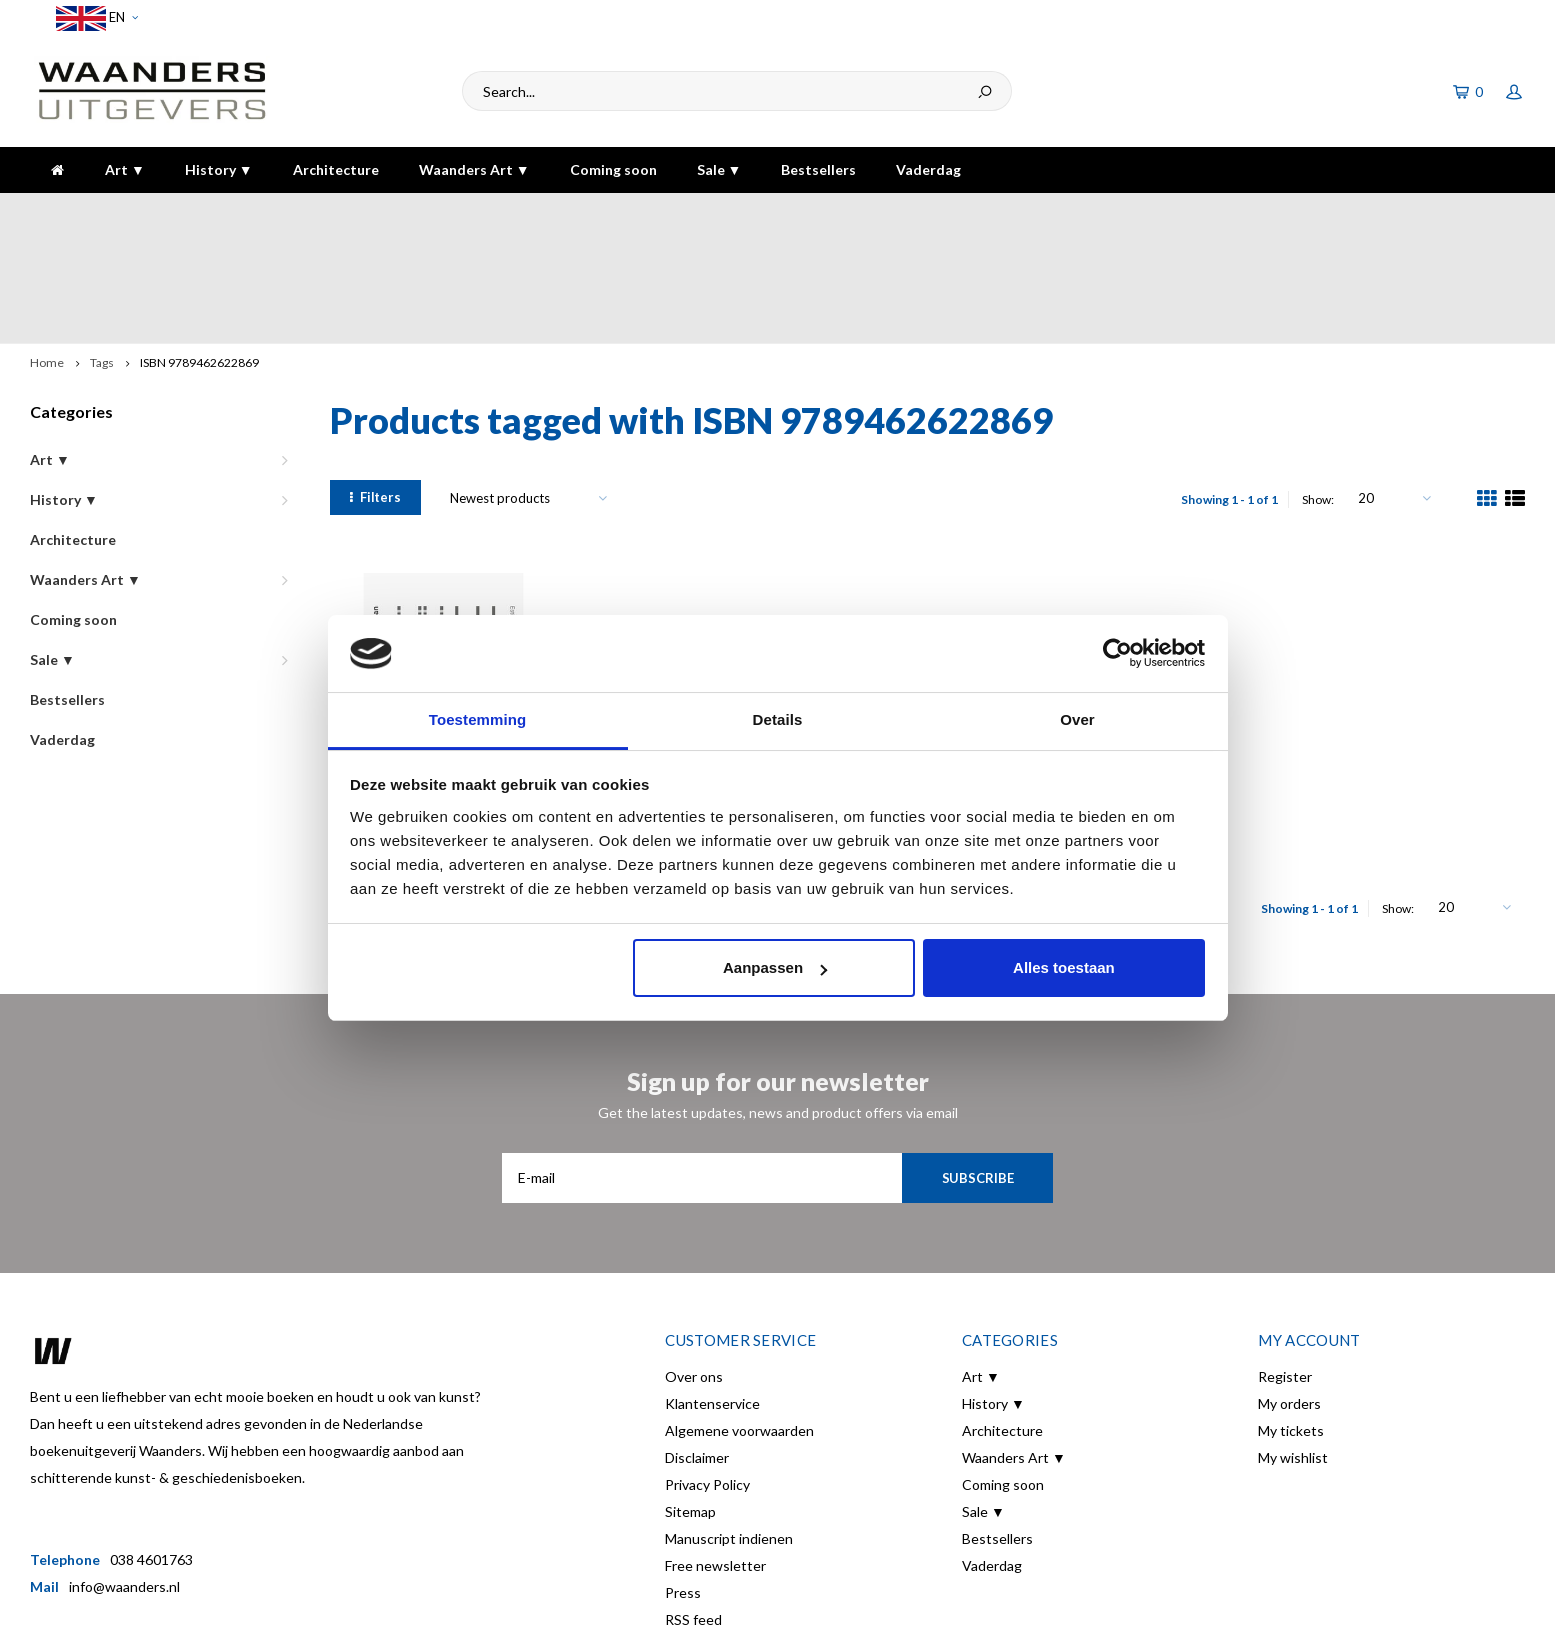 The width and height of the screenshot is (1555, 1636). I want to click on Klantenservice, so click(712, 1293).